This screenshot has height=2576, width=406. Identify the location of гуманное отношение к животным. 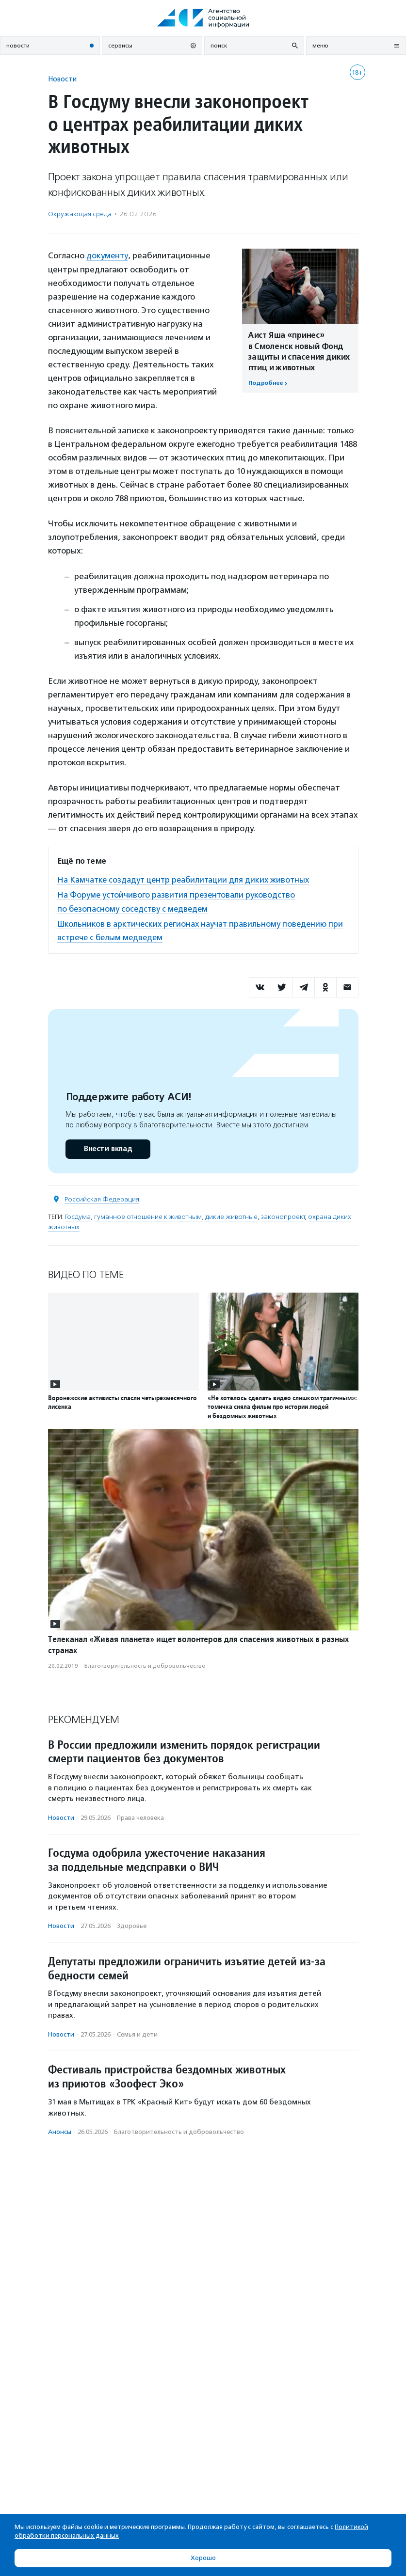
(148, 1216).